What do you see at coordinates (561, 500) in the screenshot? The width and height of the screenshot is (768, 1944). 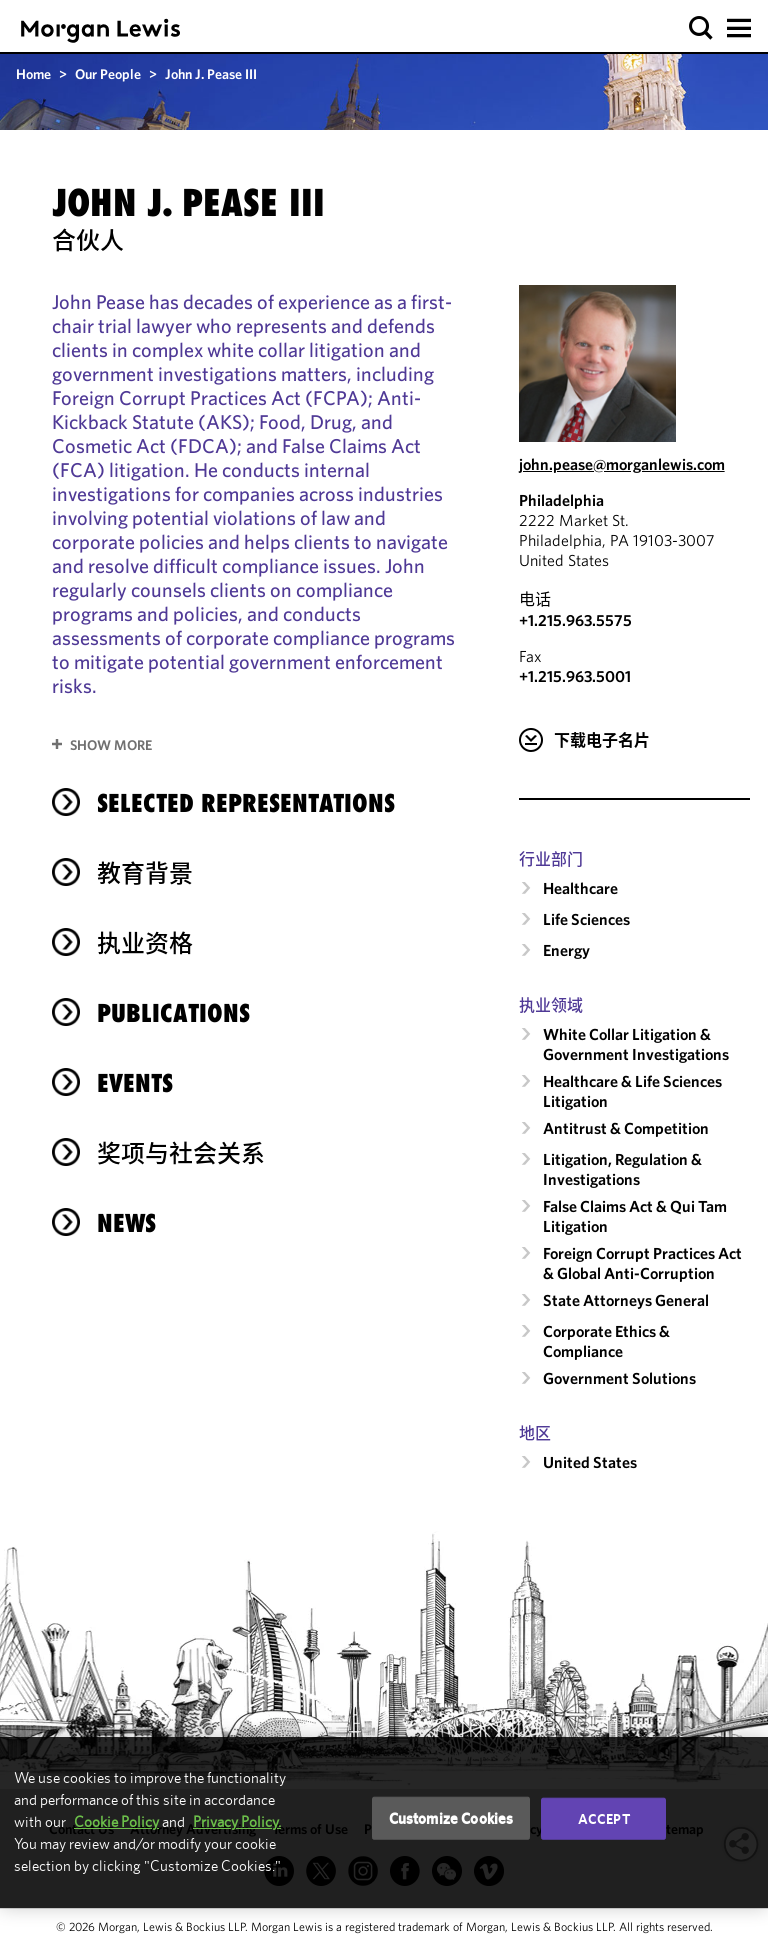 I see `Philadelphia` at bounding box center [561, 500].